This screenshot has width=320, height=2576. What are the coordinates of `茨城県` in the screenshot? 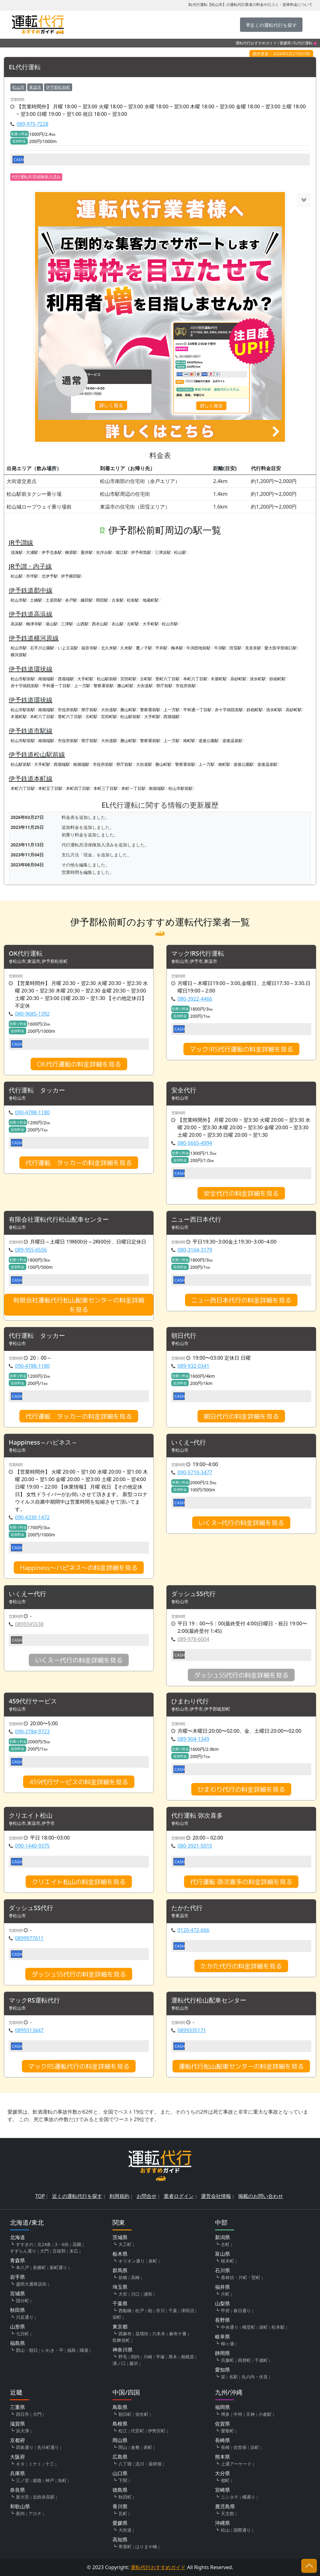 It's located at (120, 2237).